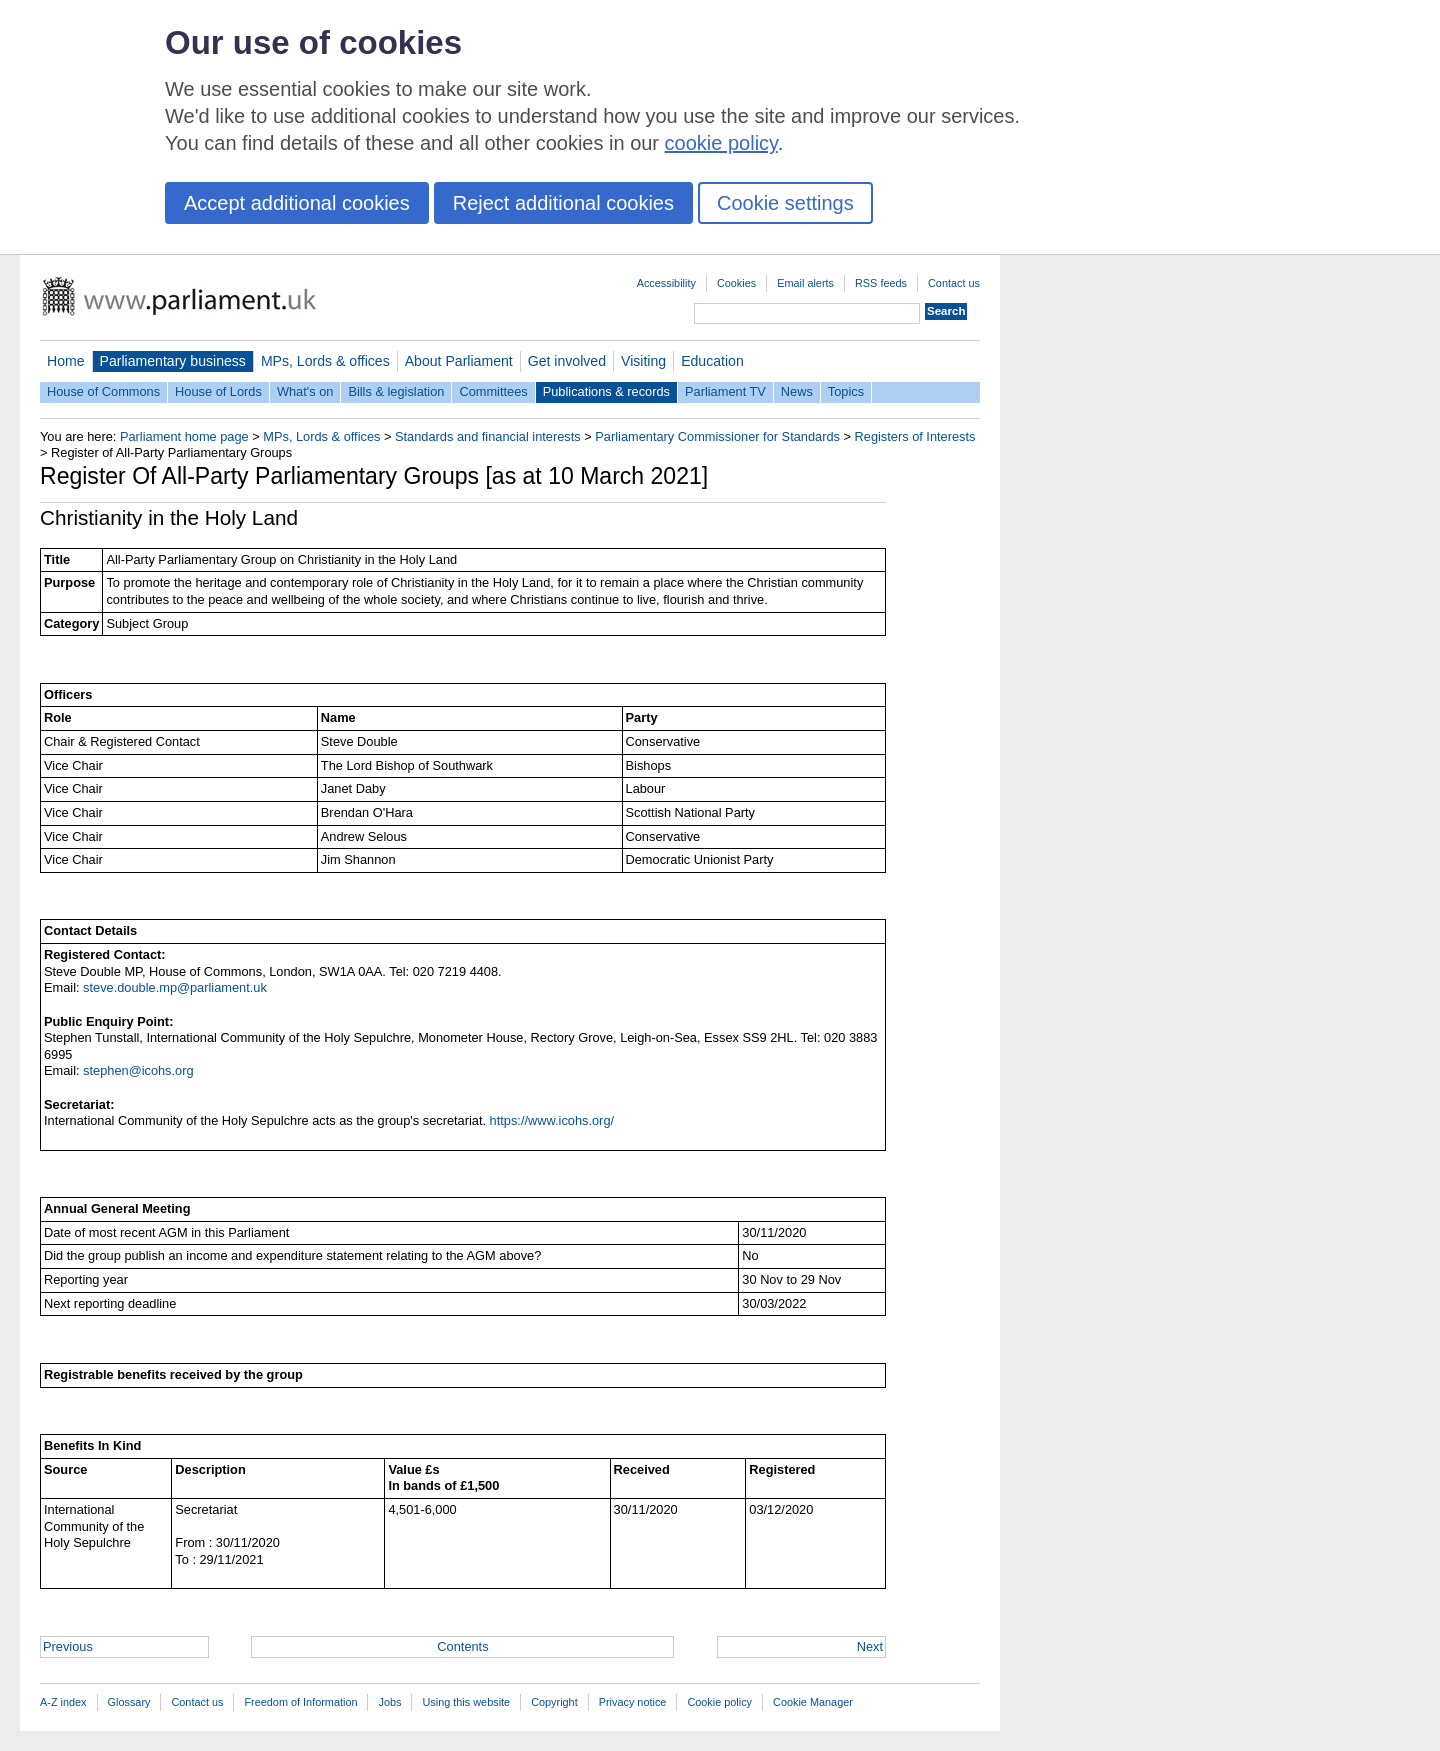  Describe the element at coordinates (915, 436) in the screenshot. I see `Registers of Interests` at that location.